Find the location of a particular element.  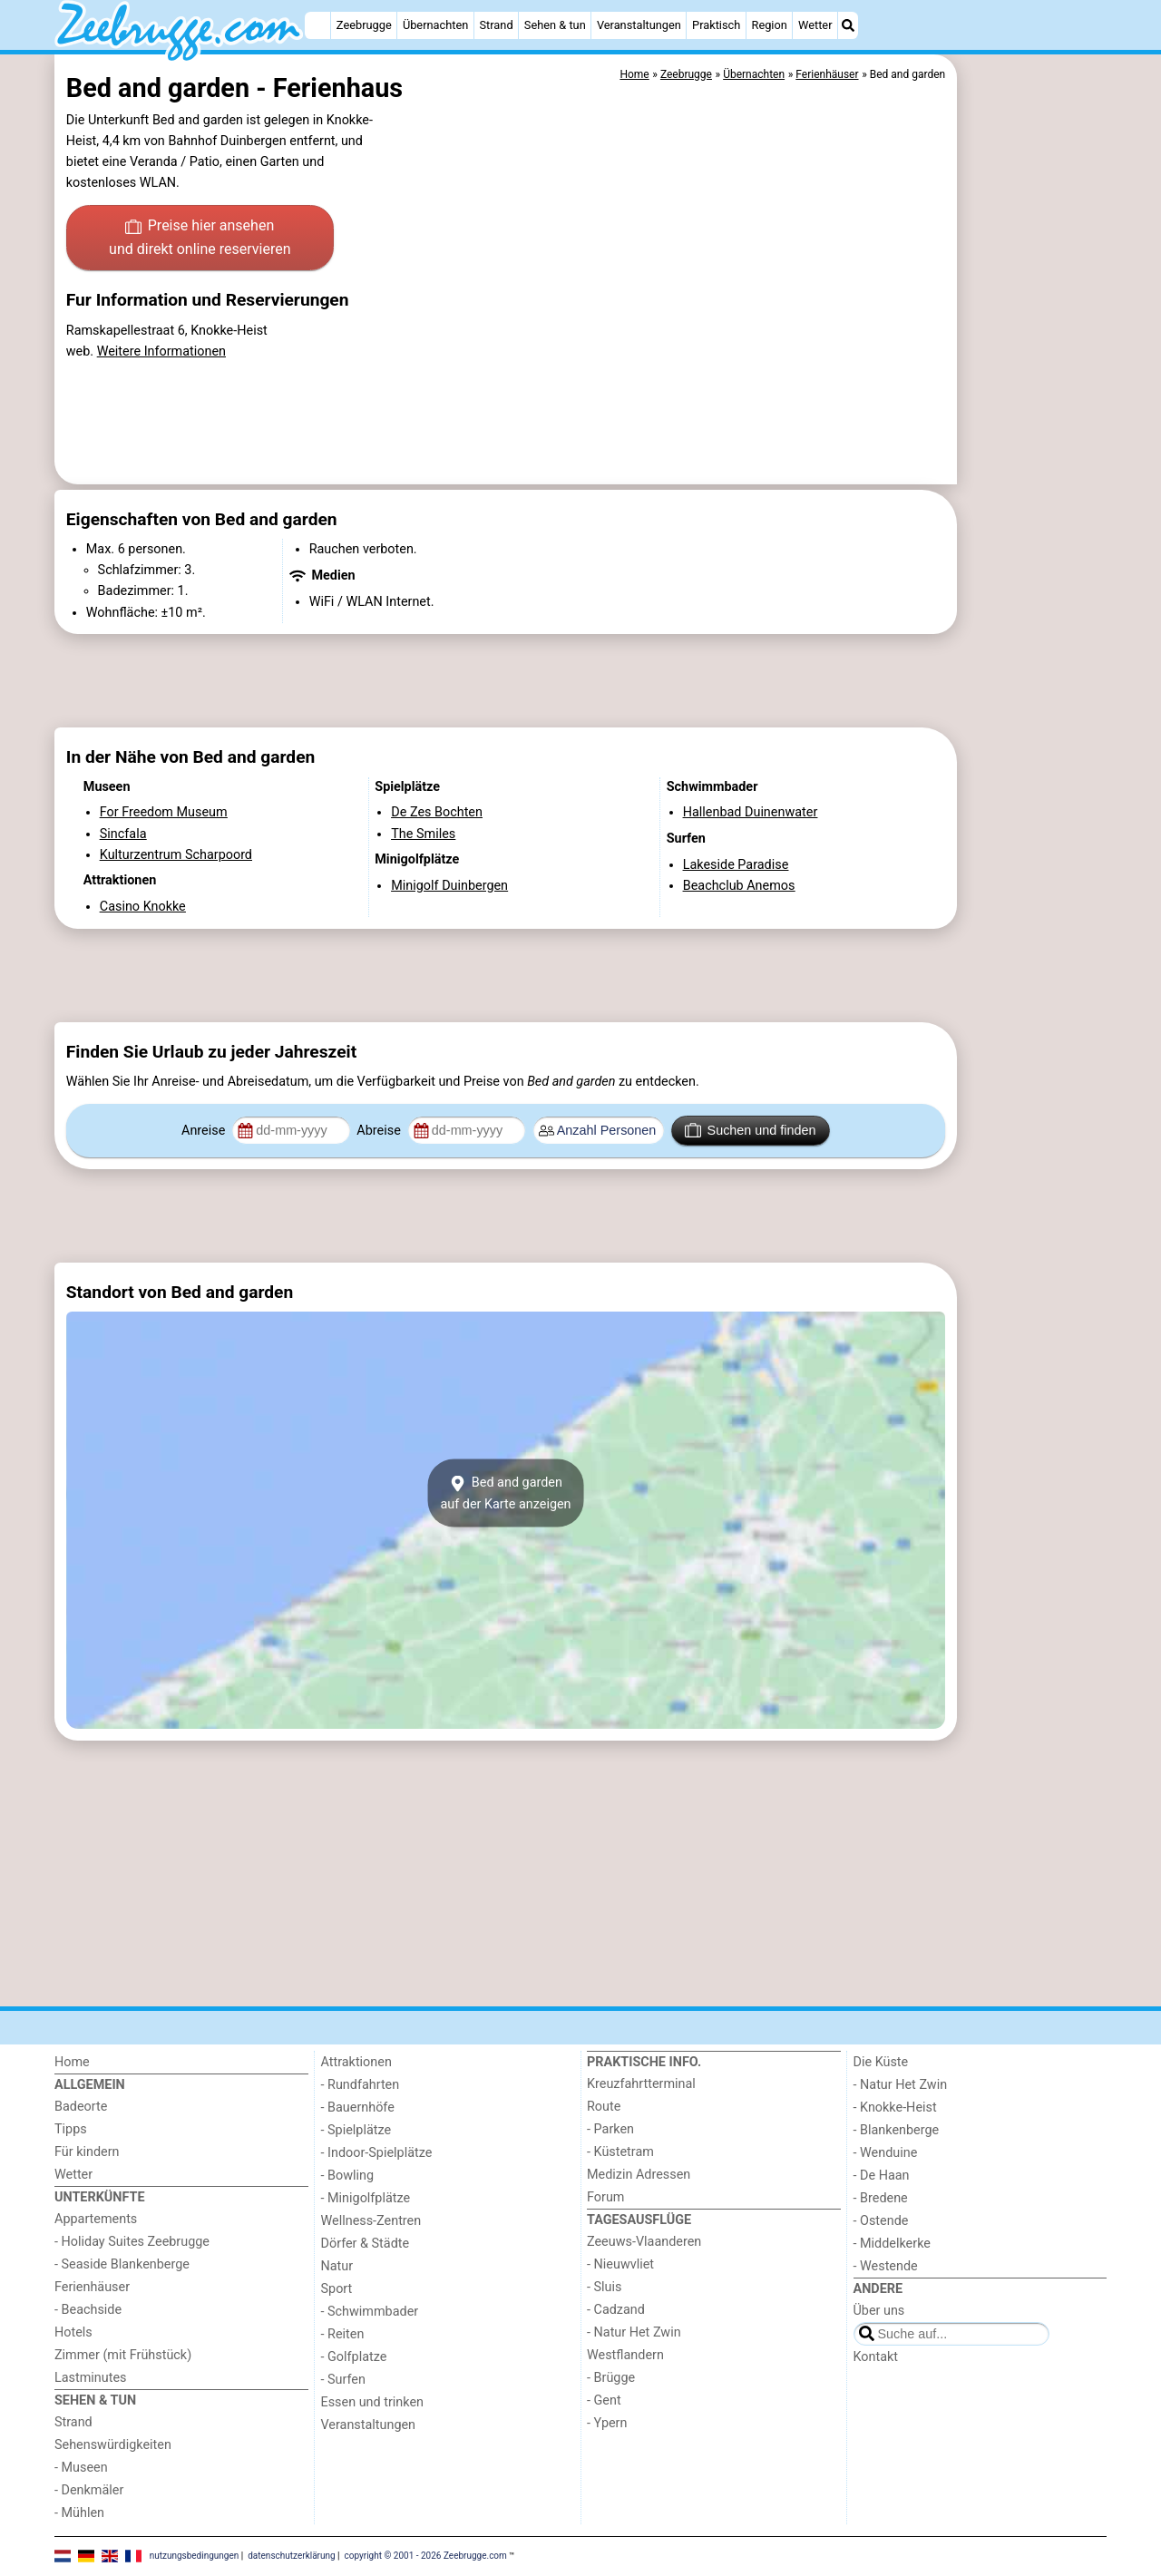

Übernachten is located at coordinates (435, 25).